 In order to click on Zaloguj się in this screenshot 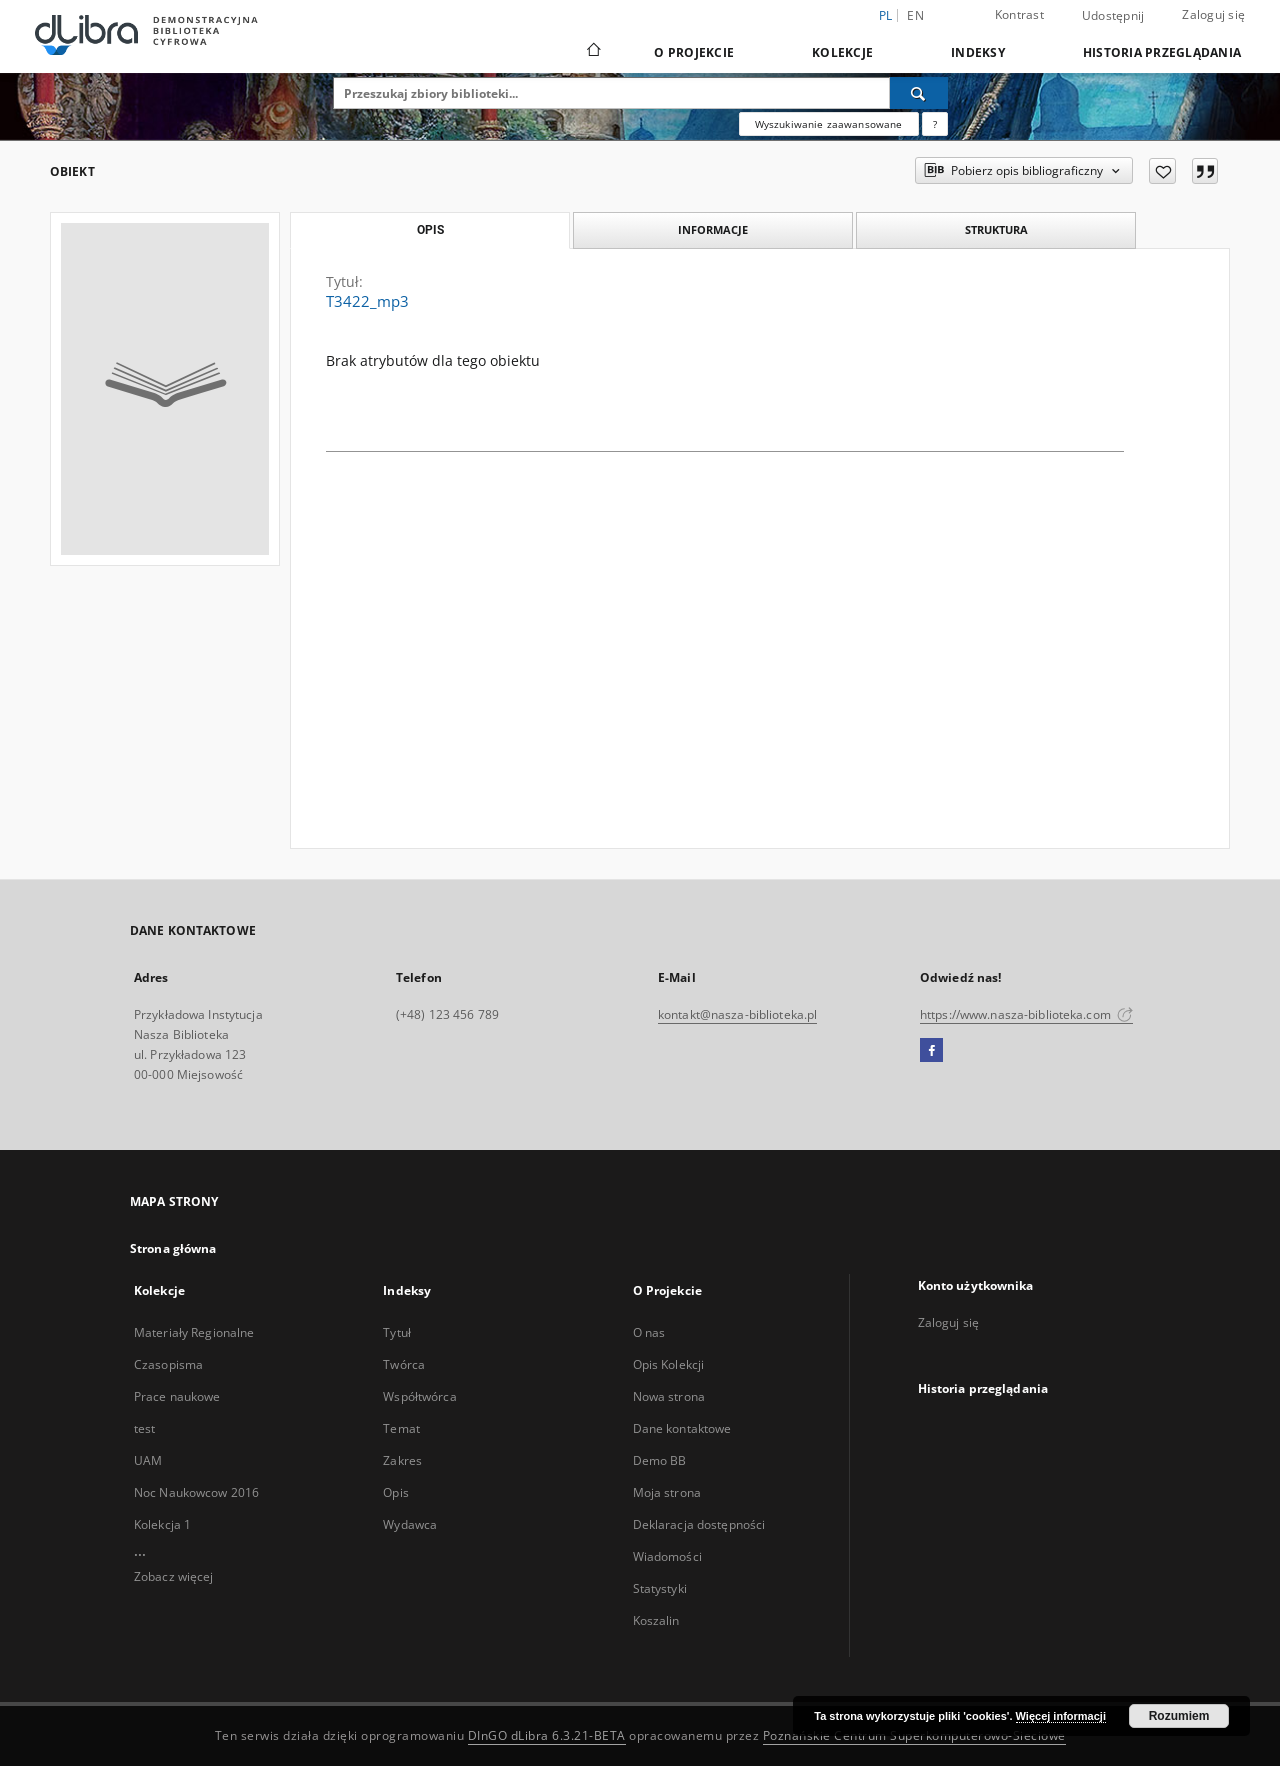, I will do `click(1213, 14)`.